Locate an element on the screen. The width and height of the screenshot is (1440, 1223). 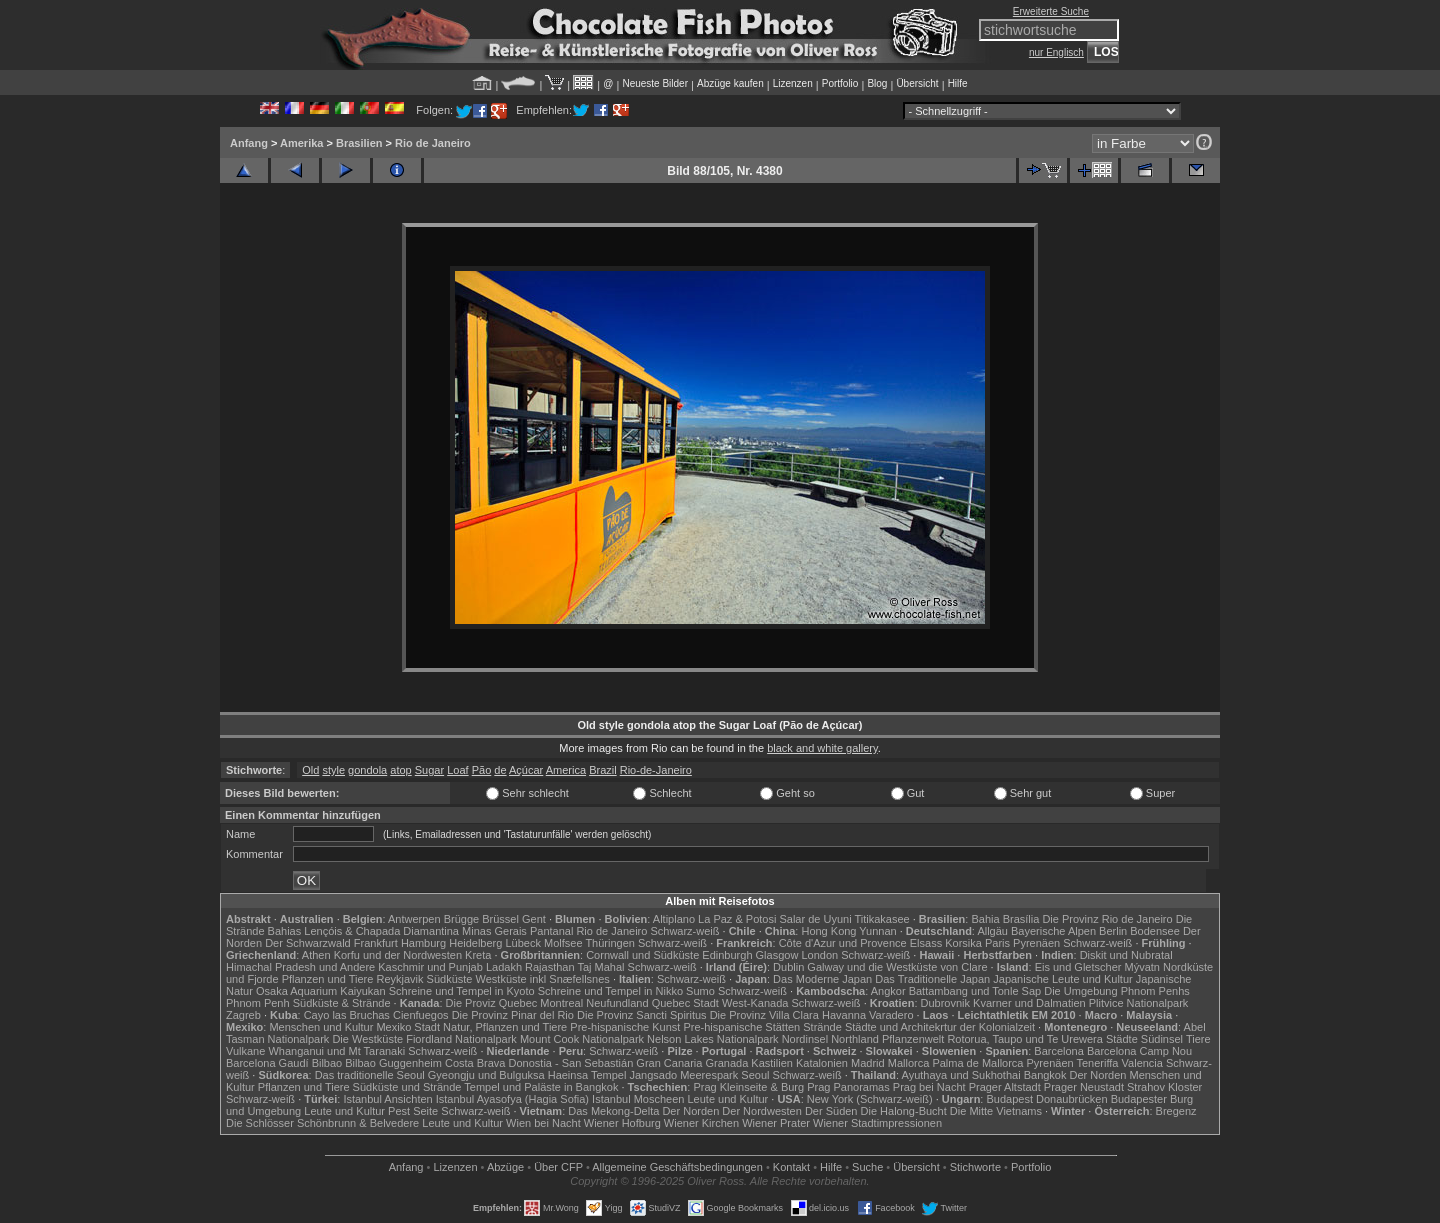
Rajasthan is located at coordinates (550, 967).